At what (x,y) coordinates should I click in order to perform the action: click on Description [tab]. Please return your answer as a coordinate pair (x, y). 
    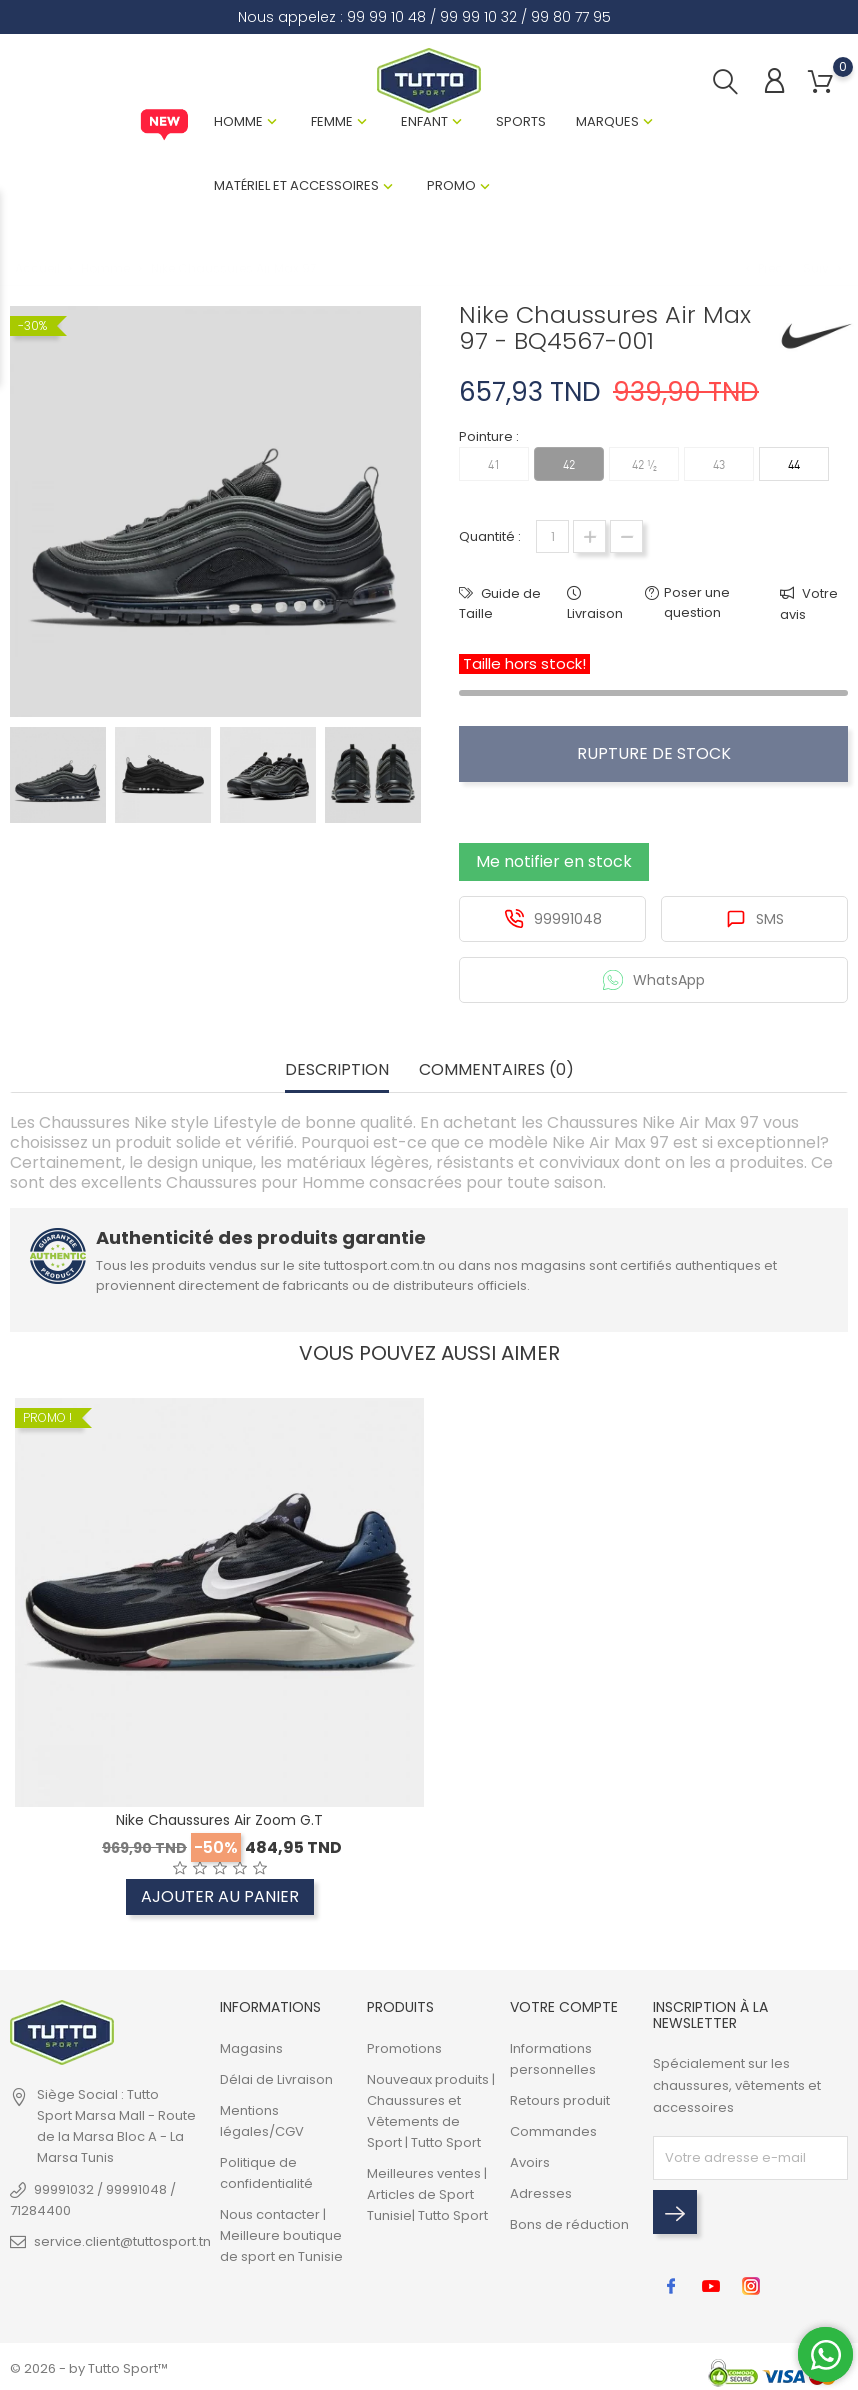
    Looking at the image, I should click on (337, 1070).